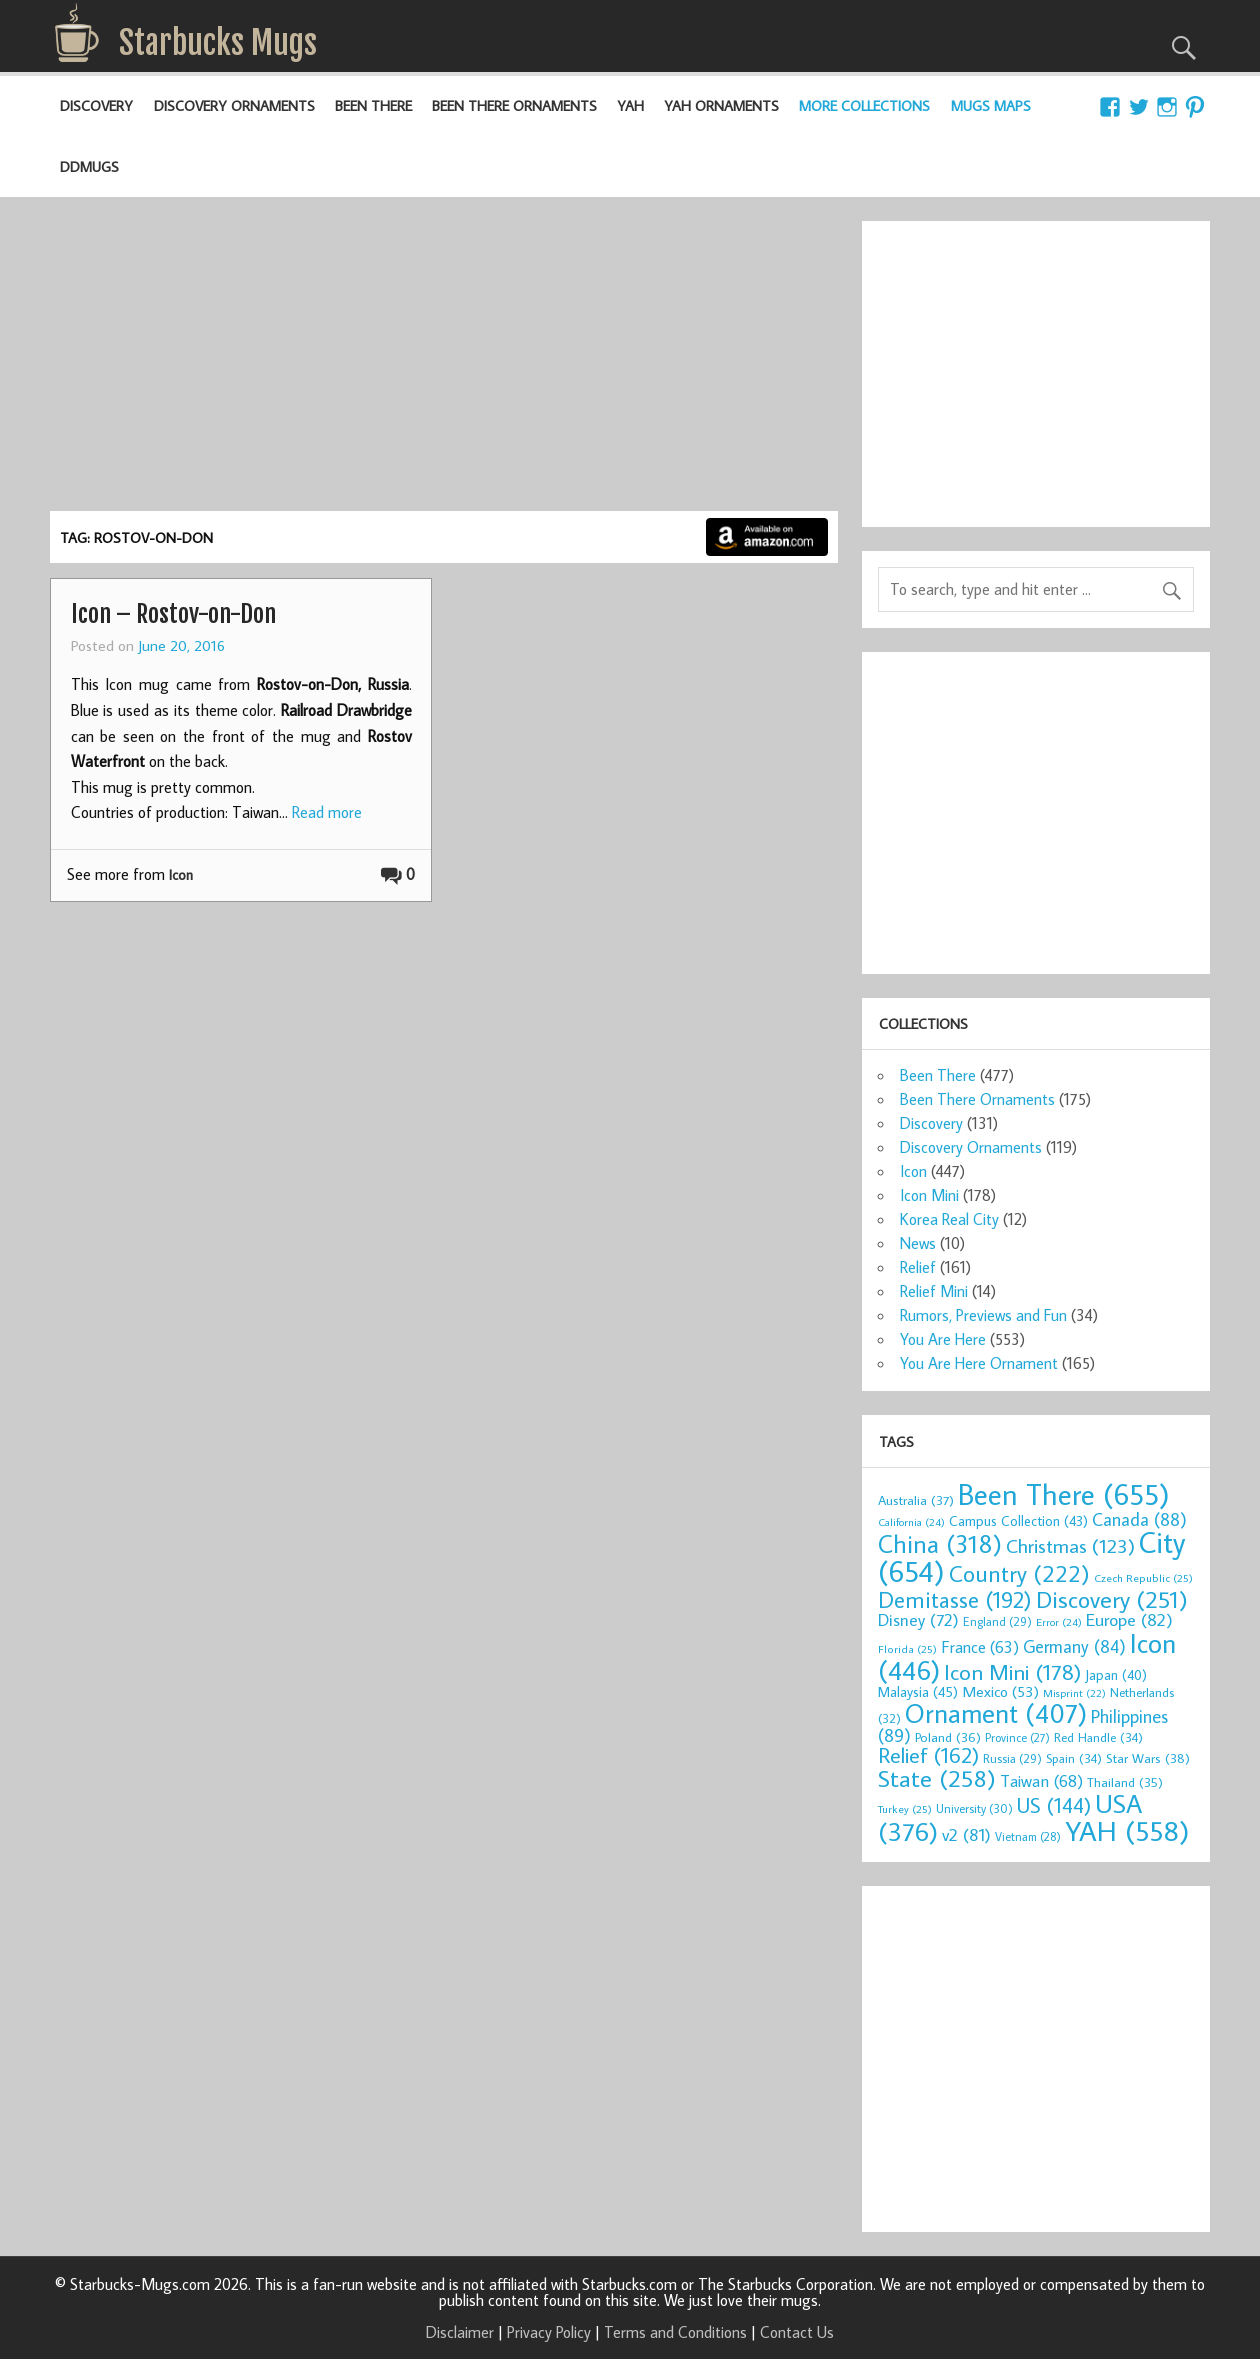  What do you see at coordinates (1129, 1619) in the screenshot?
I see `Europe [Europe (82 items)]` at bounding box center [1129, 1619].